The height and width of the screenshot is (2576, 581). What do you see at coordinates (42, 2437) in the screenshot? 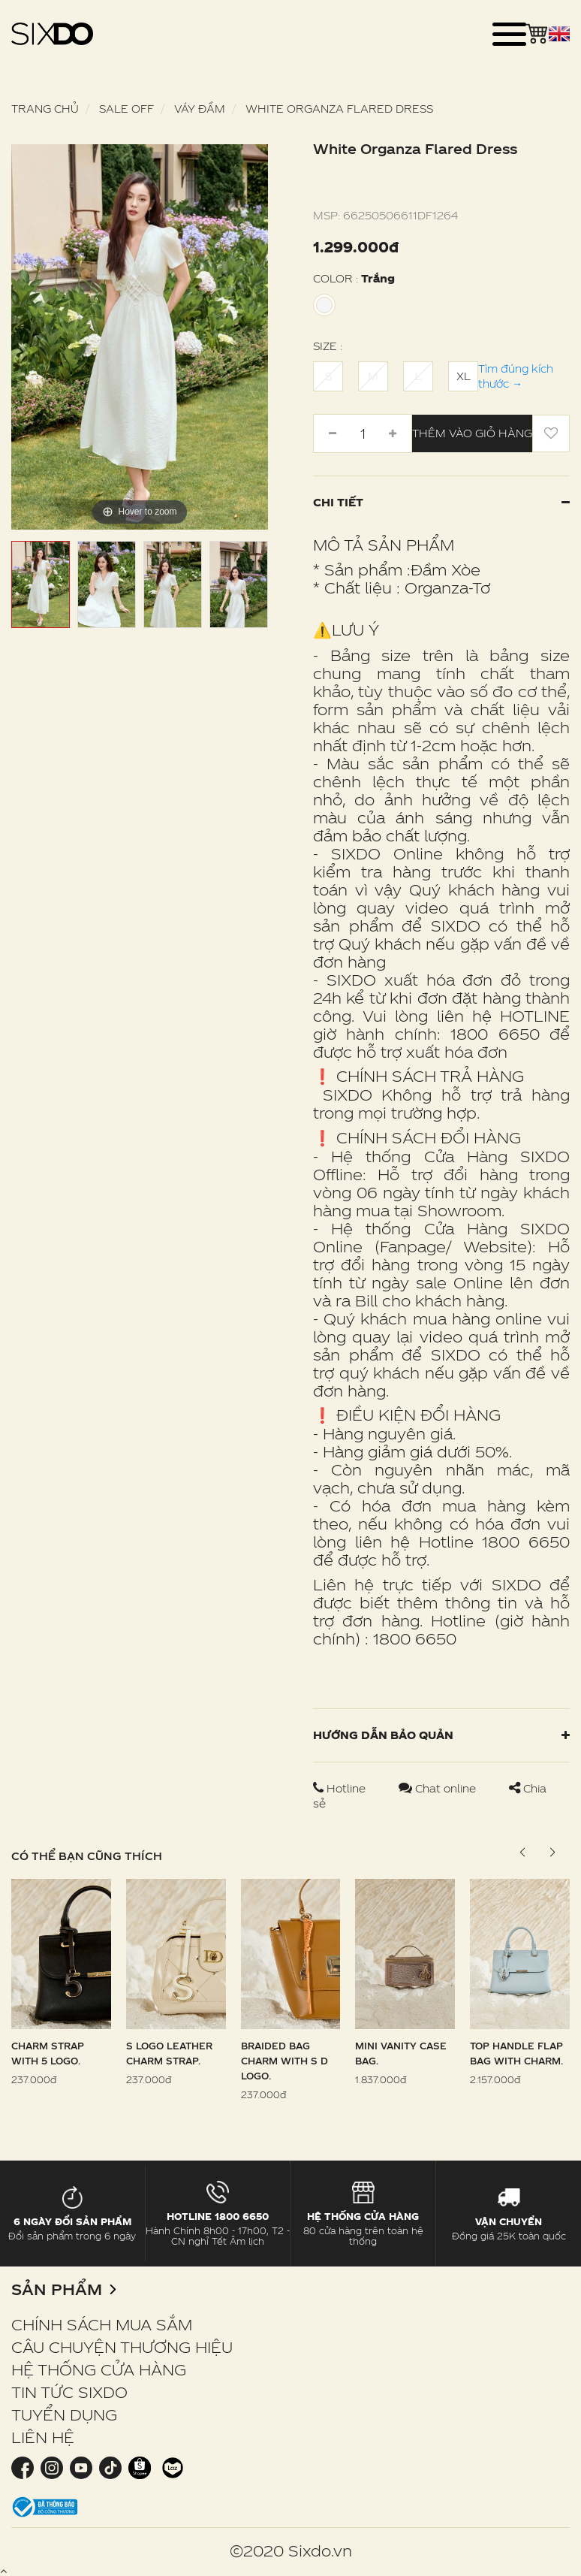
I see `LIÊN HỆ` at bounding box center [42, 2437].